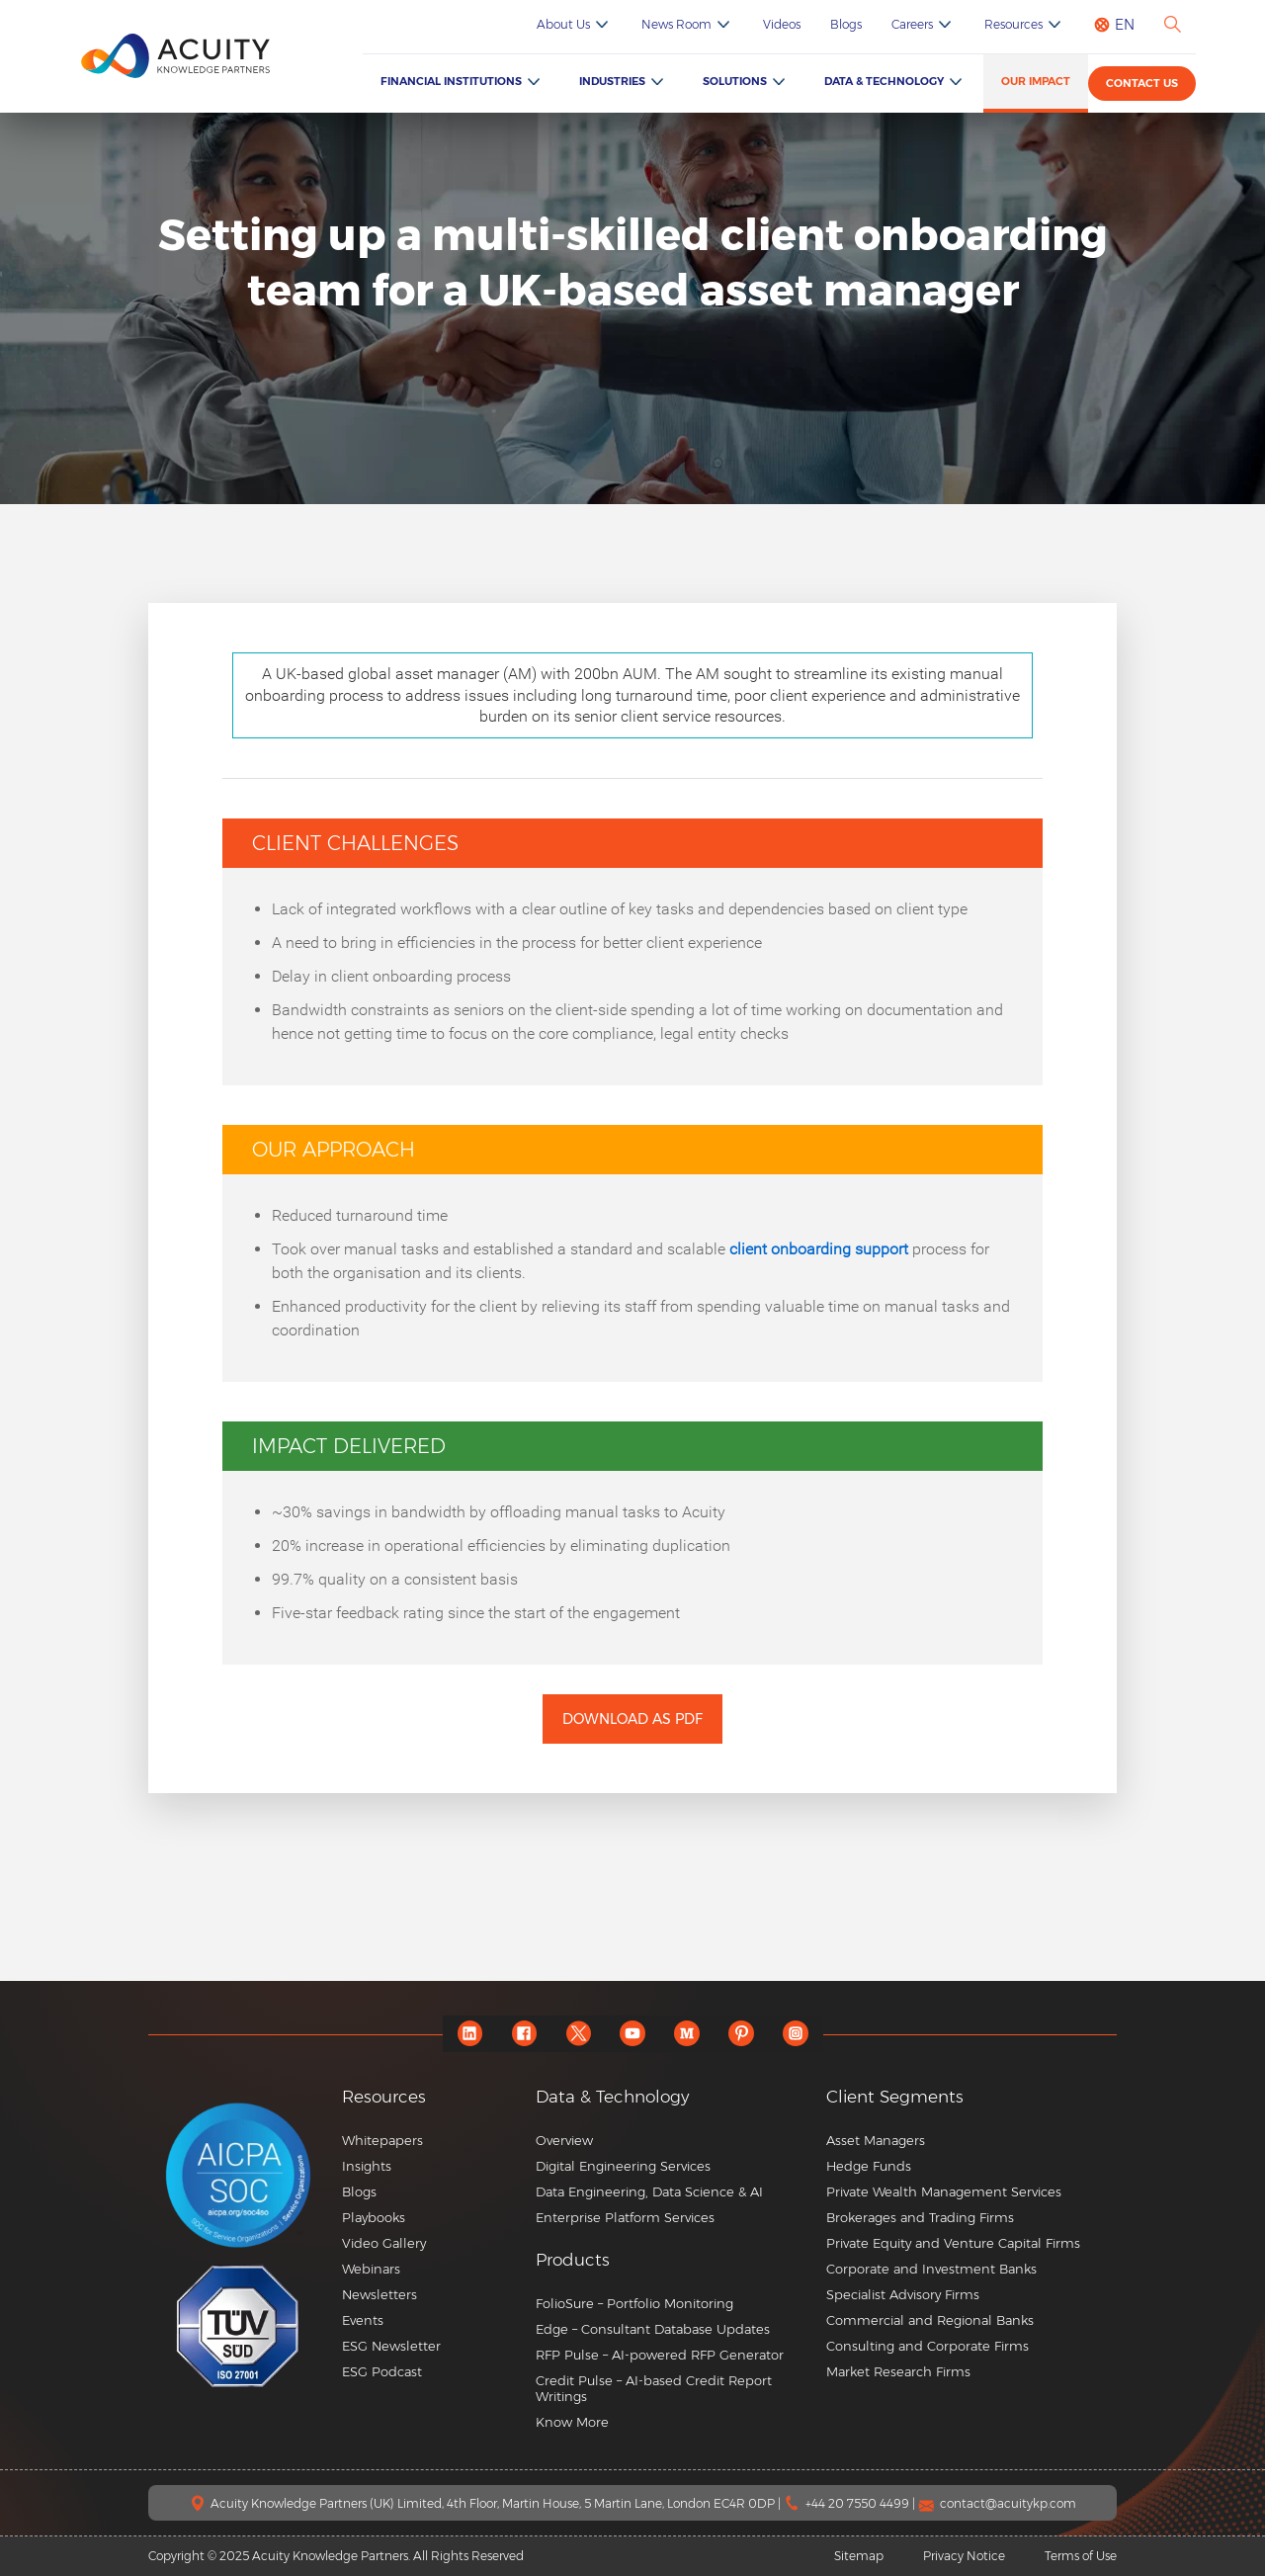 The width and height of the screenshot is (1265, 2576). Describe the element at coordinates (524, 2034) in the screenshot. I see `[facebook]` at that location.